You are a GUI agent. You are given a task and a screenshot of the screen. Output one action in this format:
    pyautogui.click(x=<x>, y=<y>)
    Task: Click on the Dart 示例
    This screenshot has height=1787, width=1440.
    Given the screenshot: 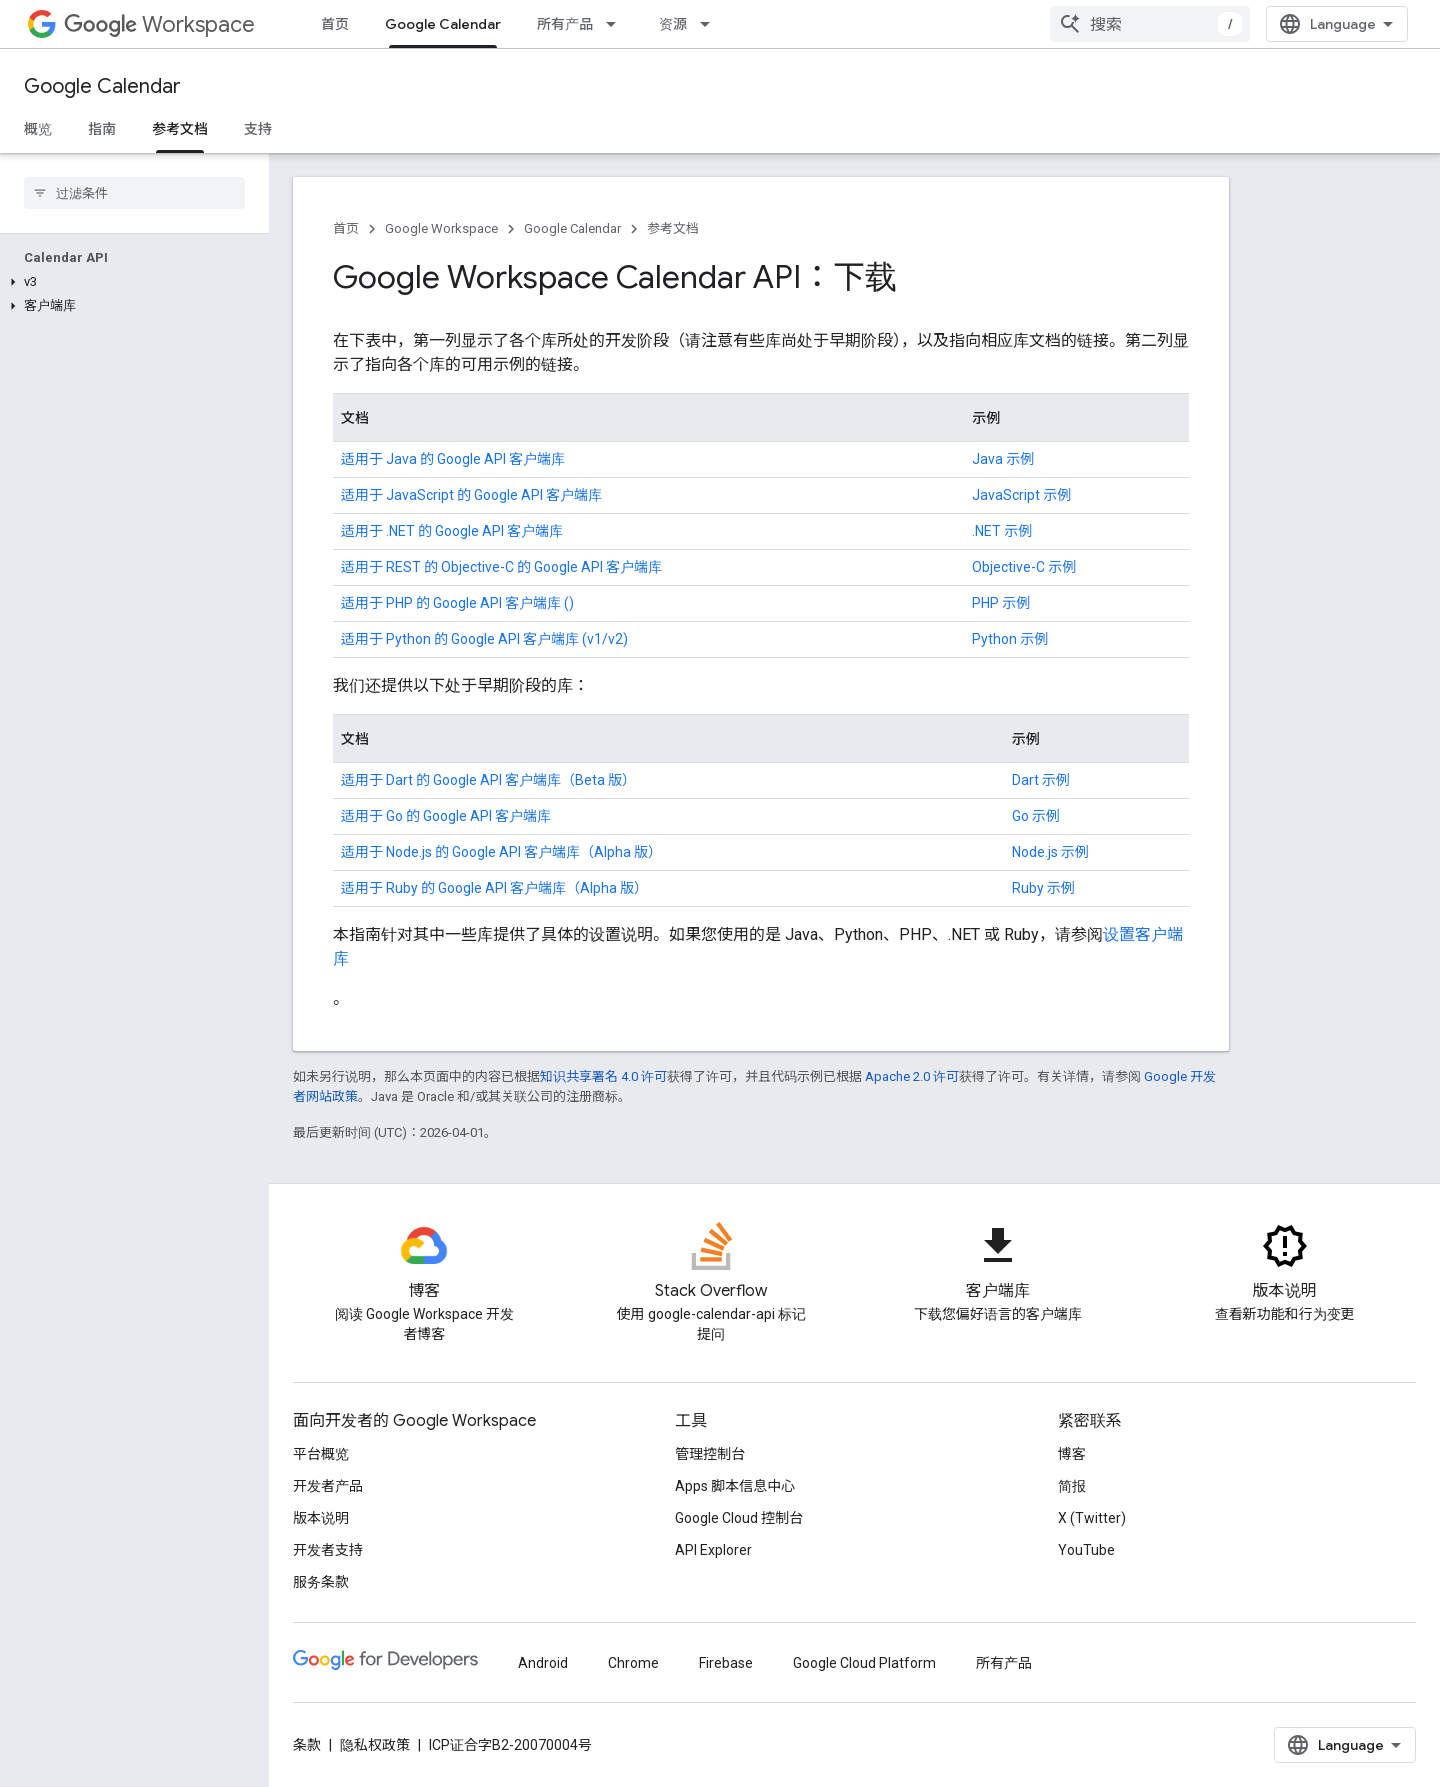 What is the action you would take?
    pyautogui.click(x=1041, y=780)
    